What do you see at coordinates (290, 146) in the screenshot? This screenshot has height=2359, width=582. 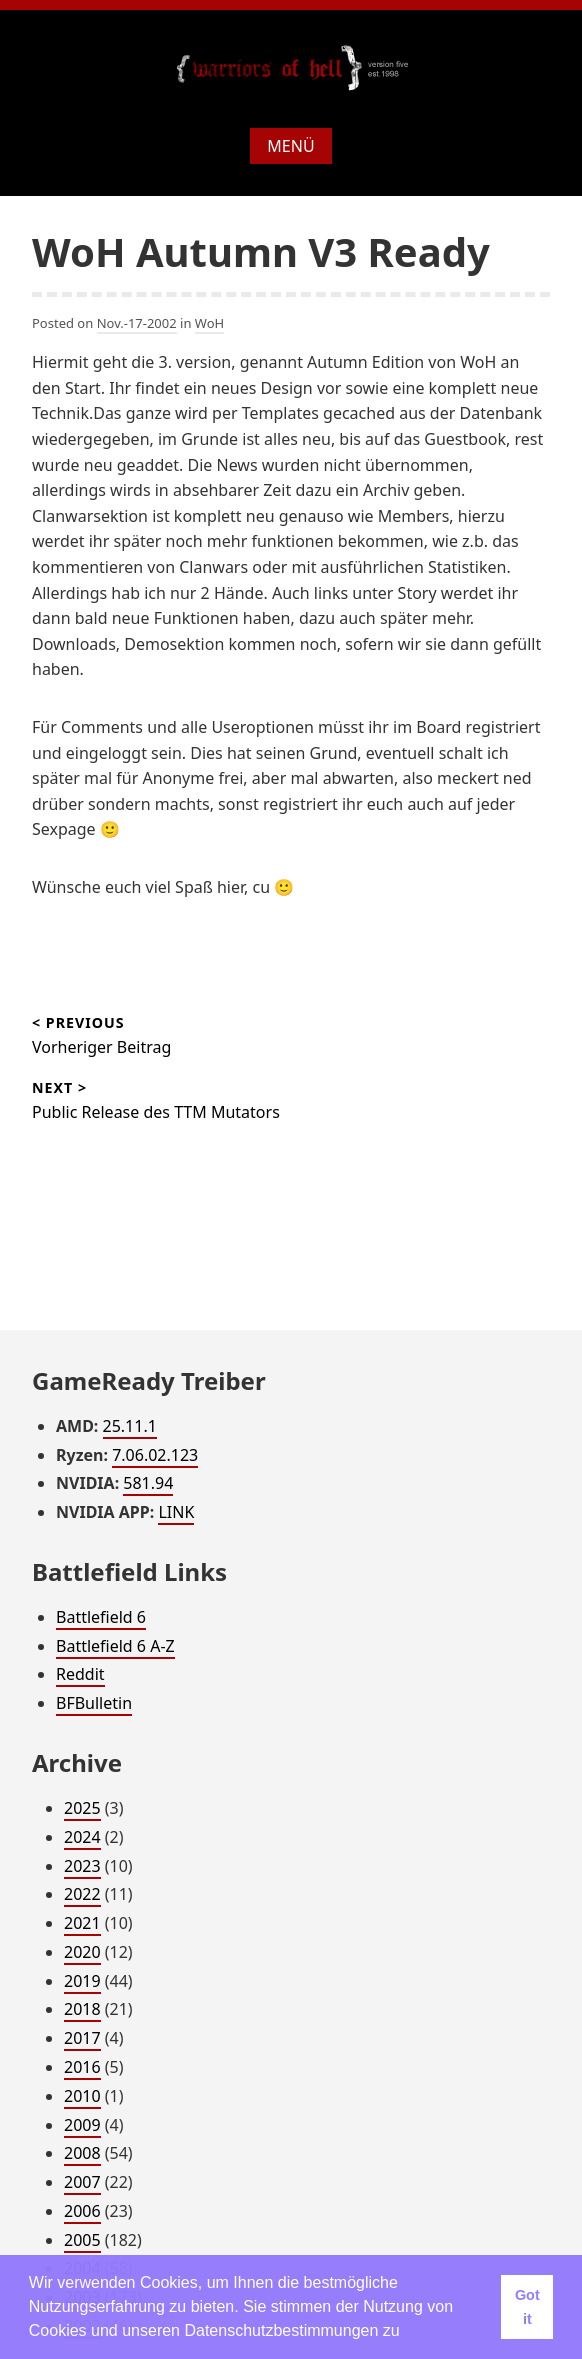 I see `Menü` at bounding box center [290, 146].